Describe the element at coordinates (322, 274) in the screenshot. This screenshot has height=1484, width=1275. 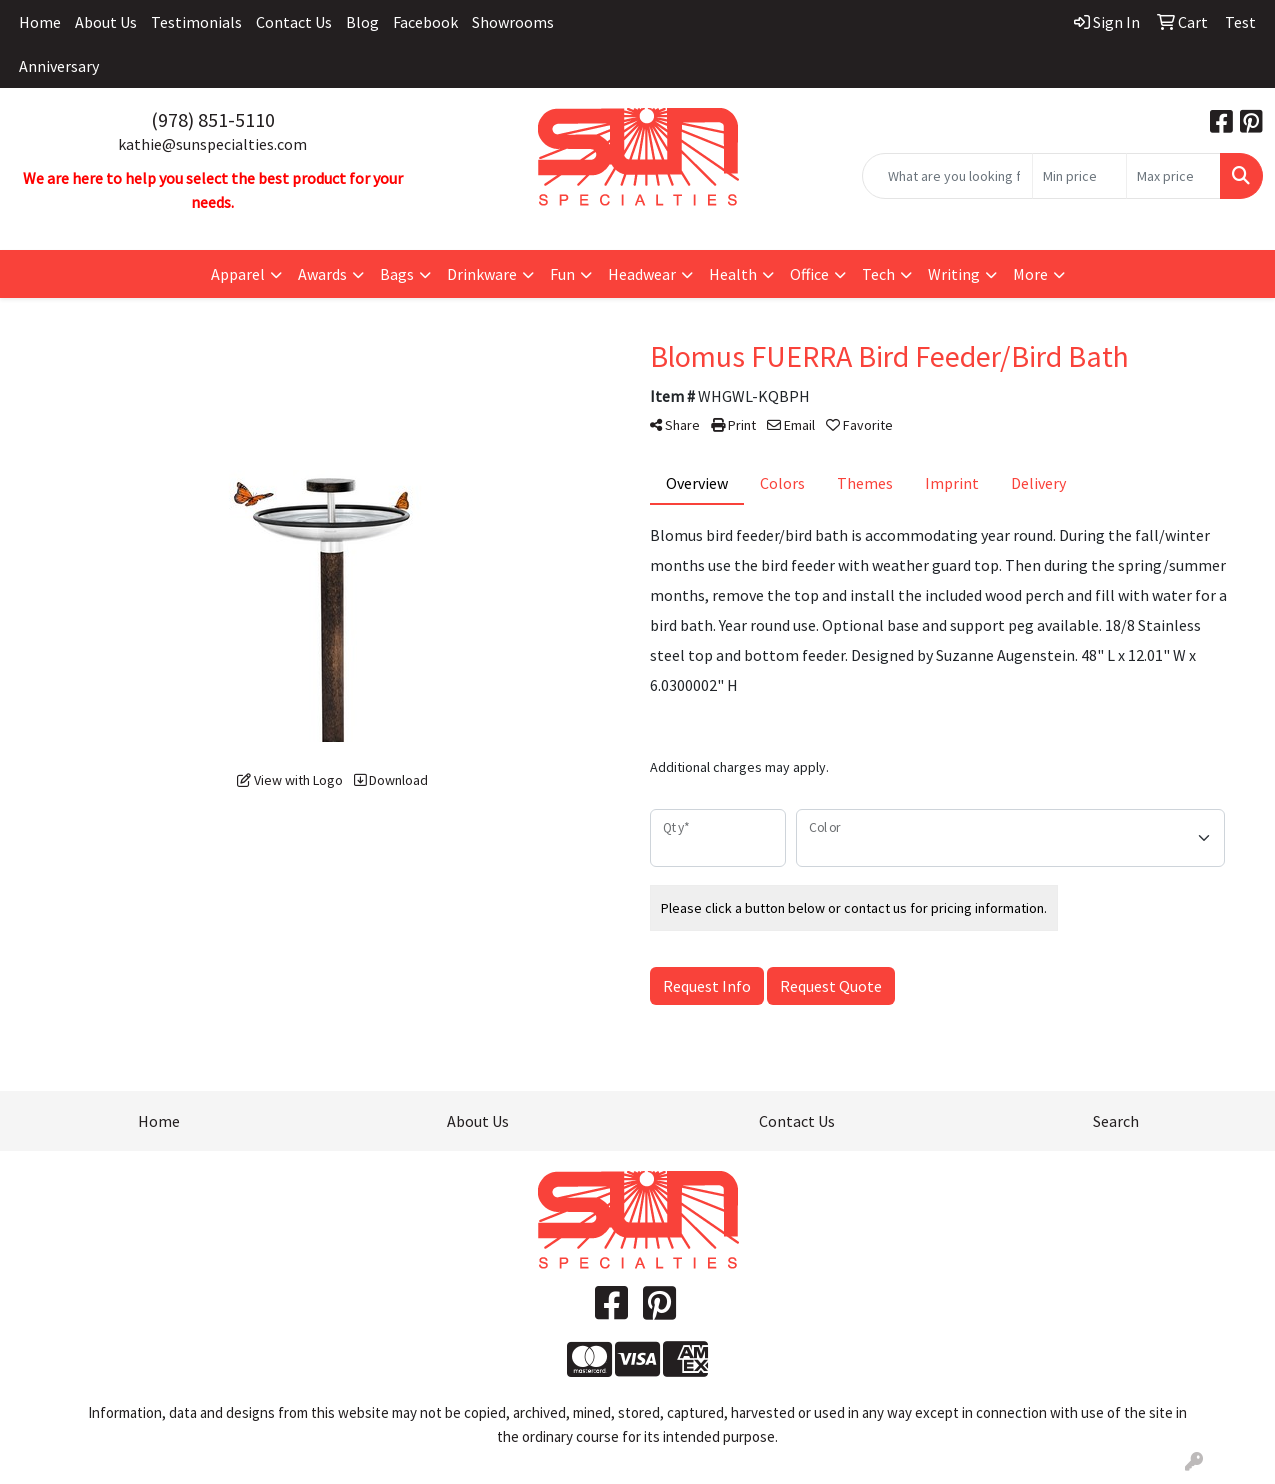
I see `Awards [button]` at that location.